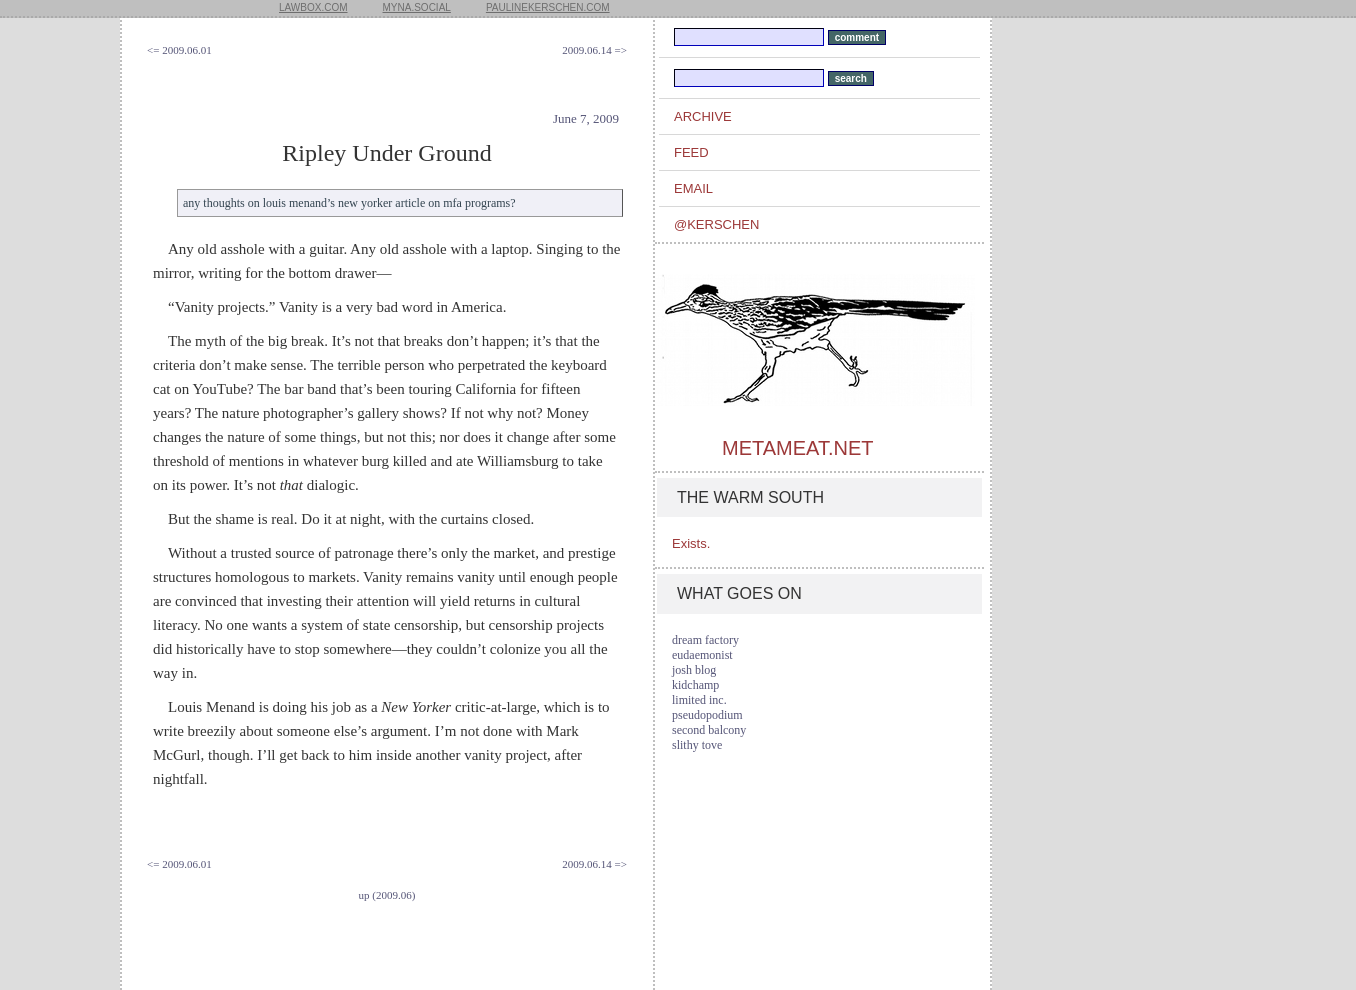 This screenshot has height=990, width=1356. What do you see at coordinates (387, 895) in the screenshot?
I see `up (2009.06)` at bounding box center [387, 895].